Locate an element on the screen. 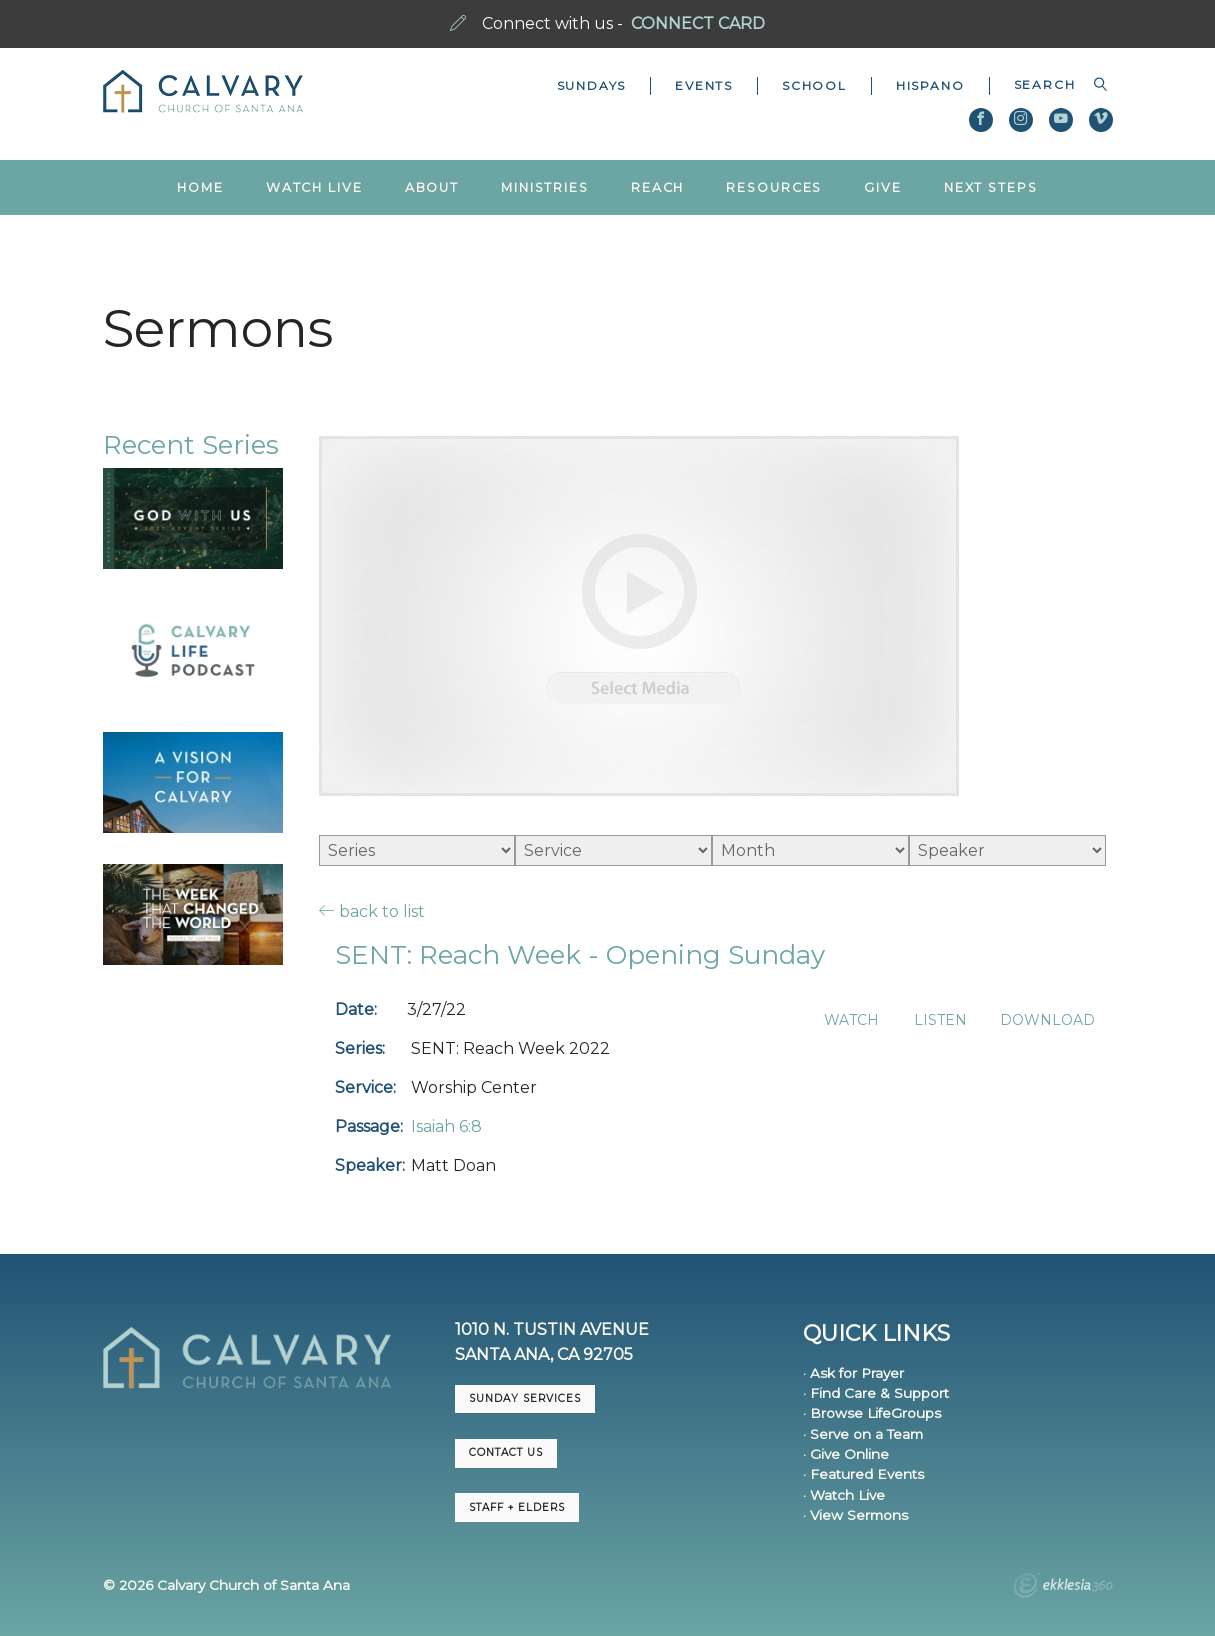 This screenshot has height=1636, width=1215. Watch is located at coordinates (851, 1020).